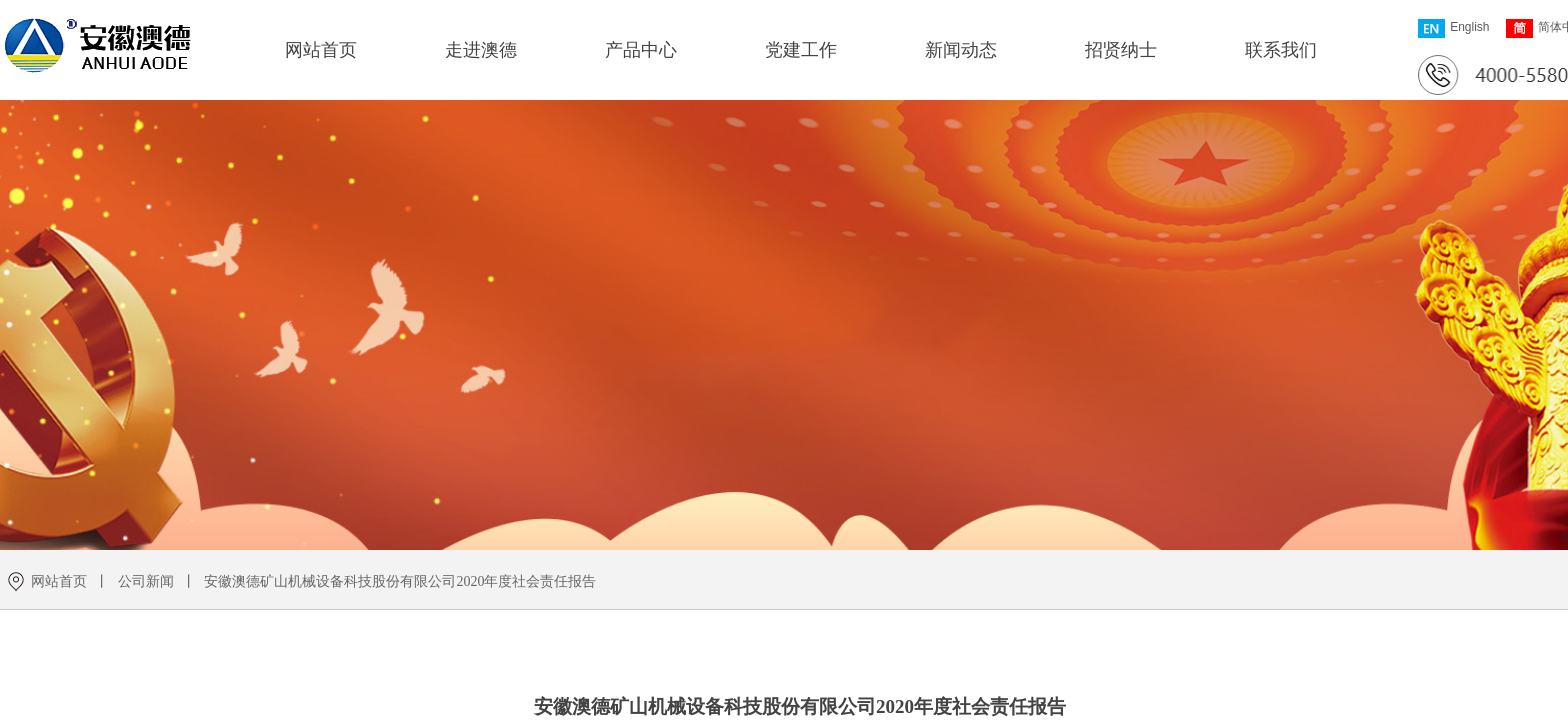 Image resolution: width=1568 pixels, height=720 pixels. I want to click on 公司新闻, so click(146, 581).